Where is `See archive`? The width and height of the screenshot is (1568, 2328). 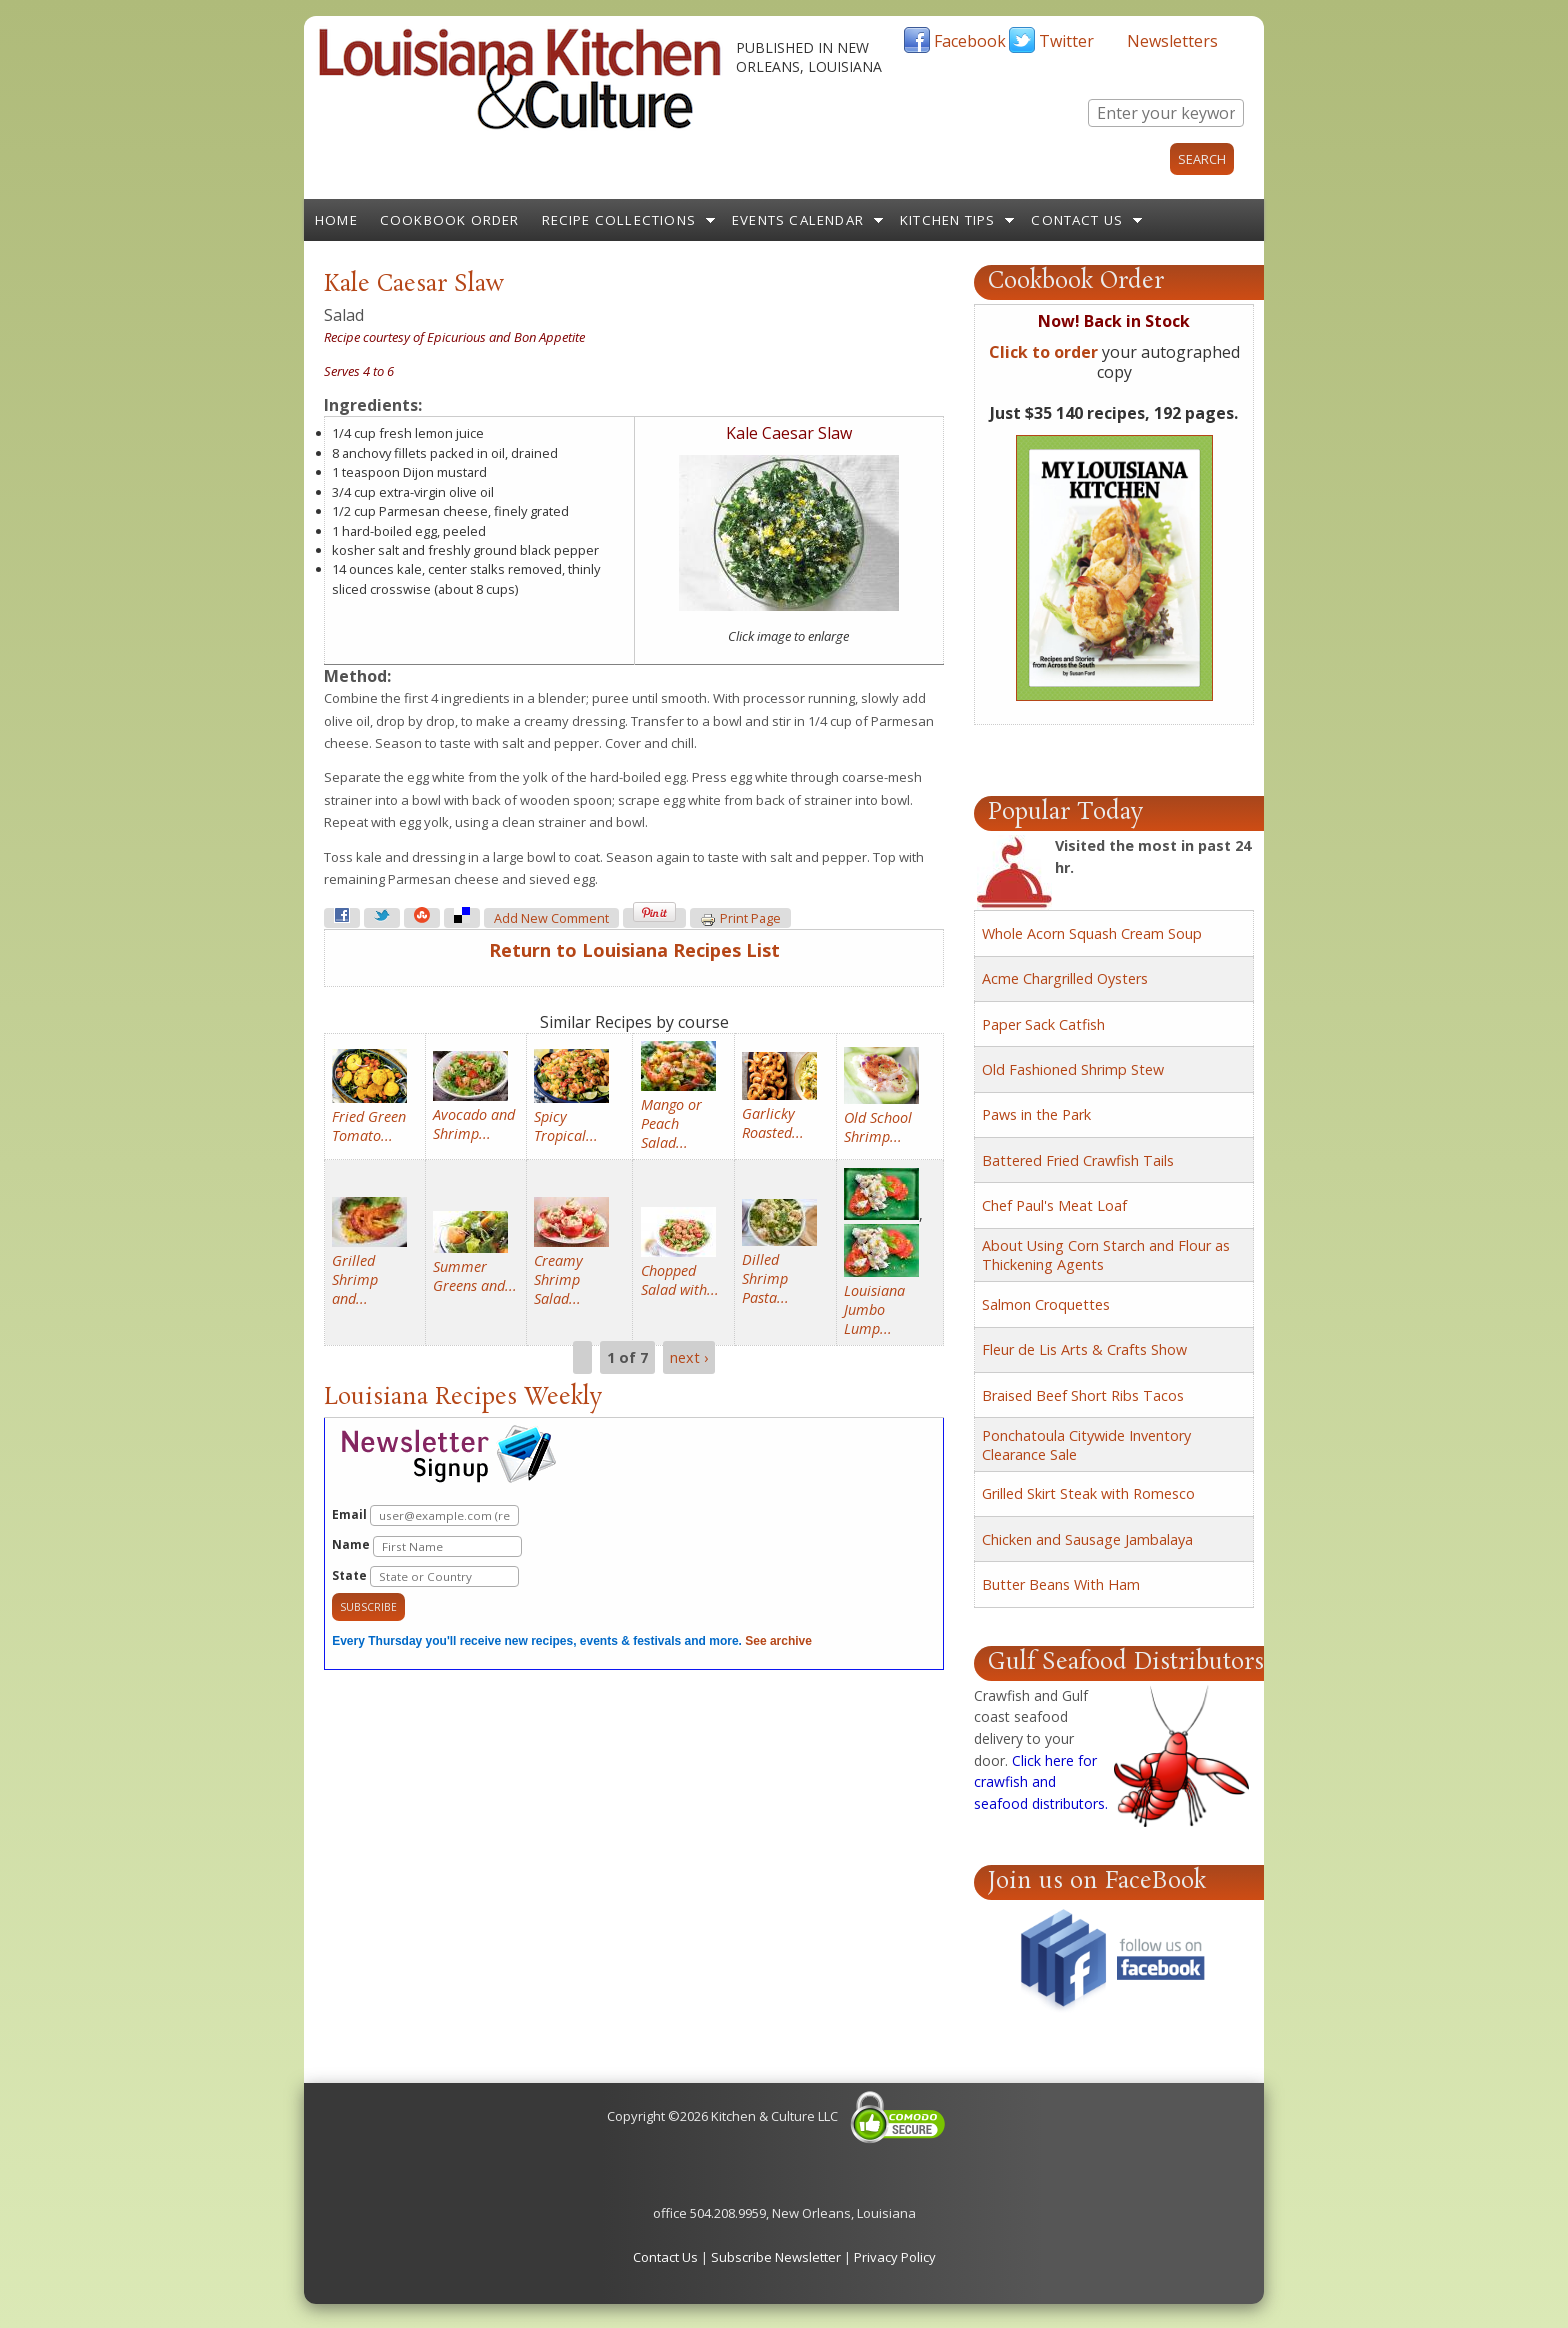 See archive is located at coordinates (778, 1641).